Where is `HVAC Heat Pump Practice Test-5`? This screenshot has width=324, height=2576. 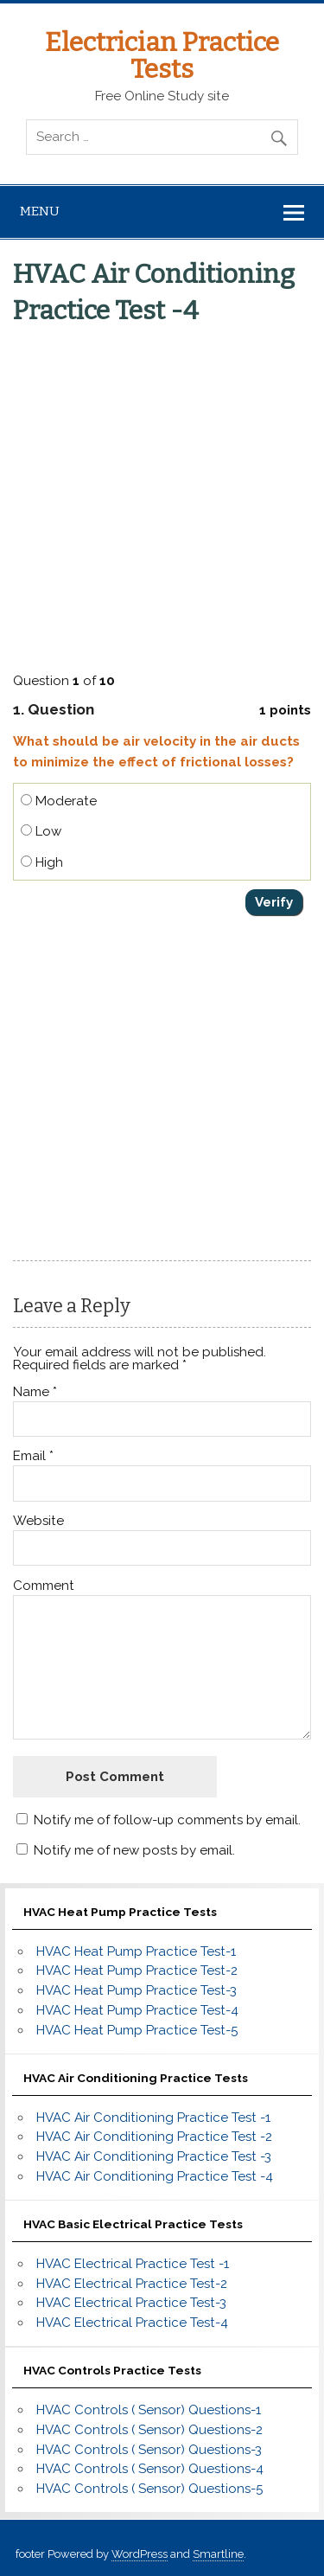 HVAC Heat Pump Practice Test-5 is located at coordinates (137, 2030).